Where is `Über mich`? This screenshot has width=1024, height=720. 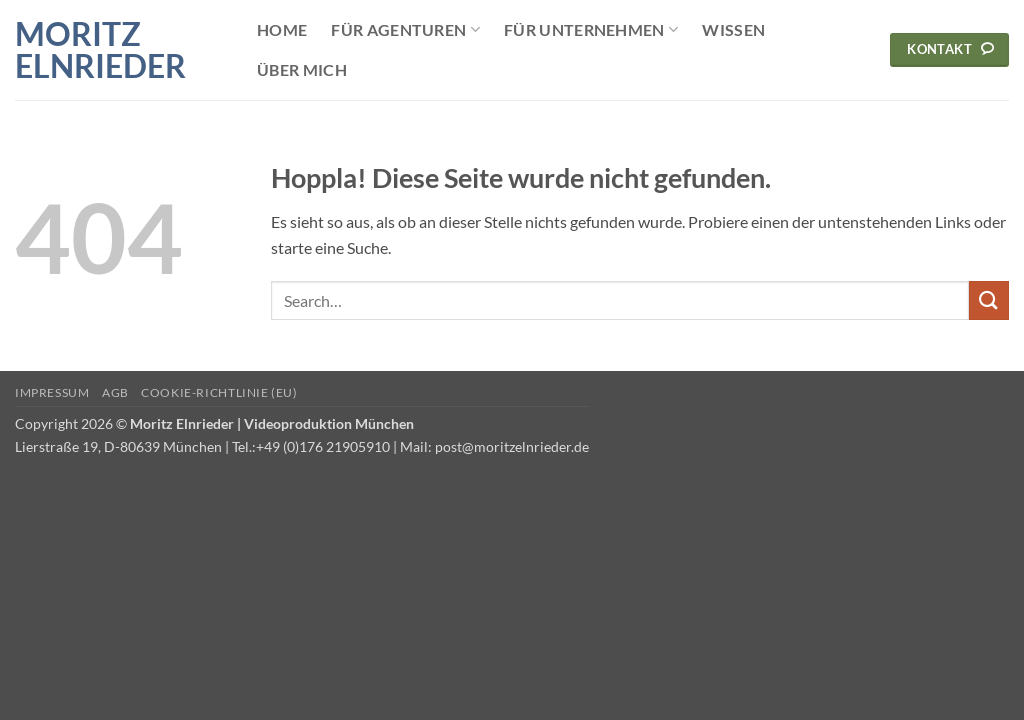 Über mich is located at coordinates (302, 69).